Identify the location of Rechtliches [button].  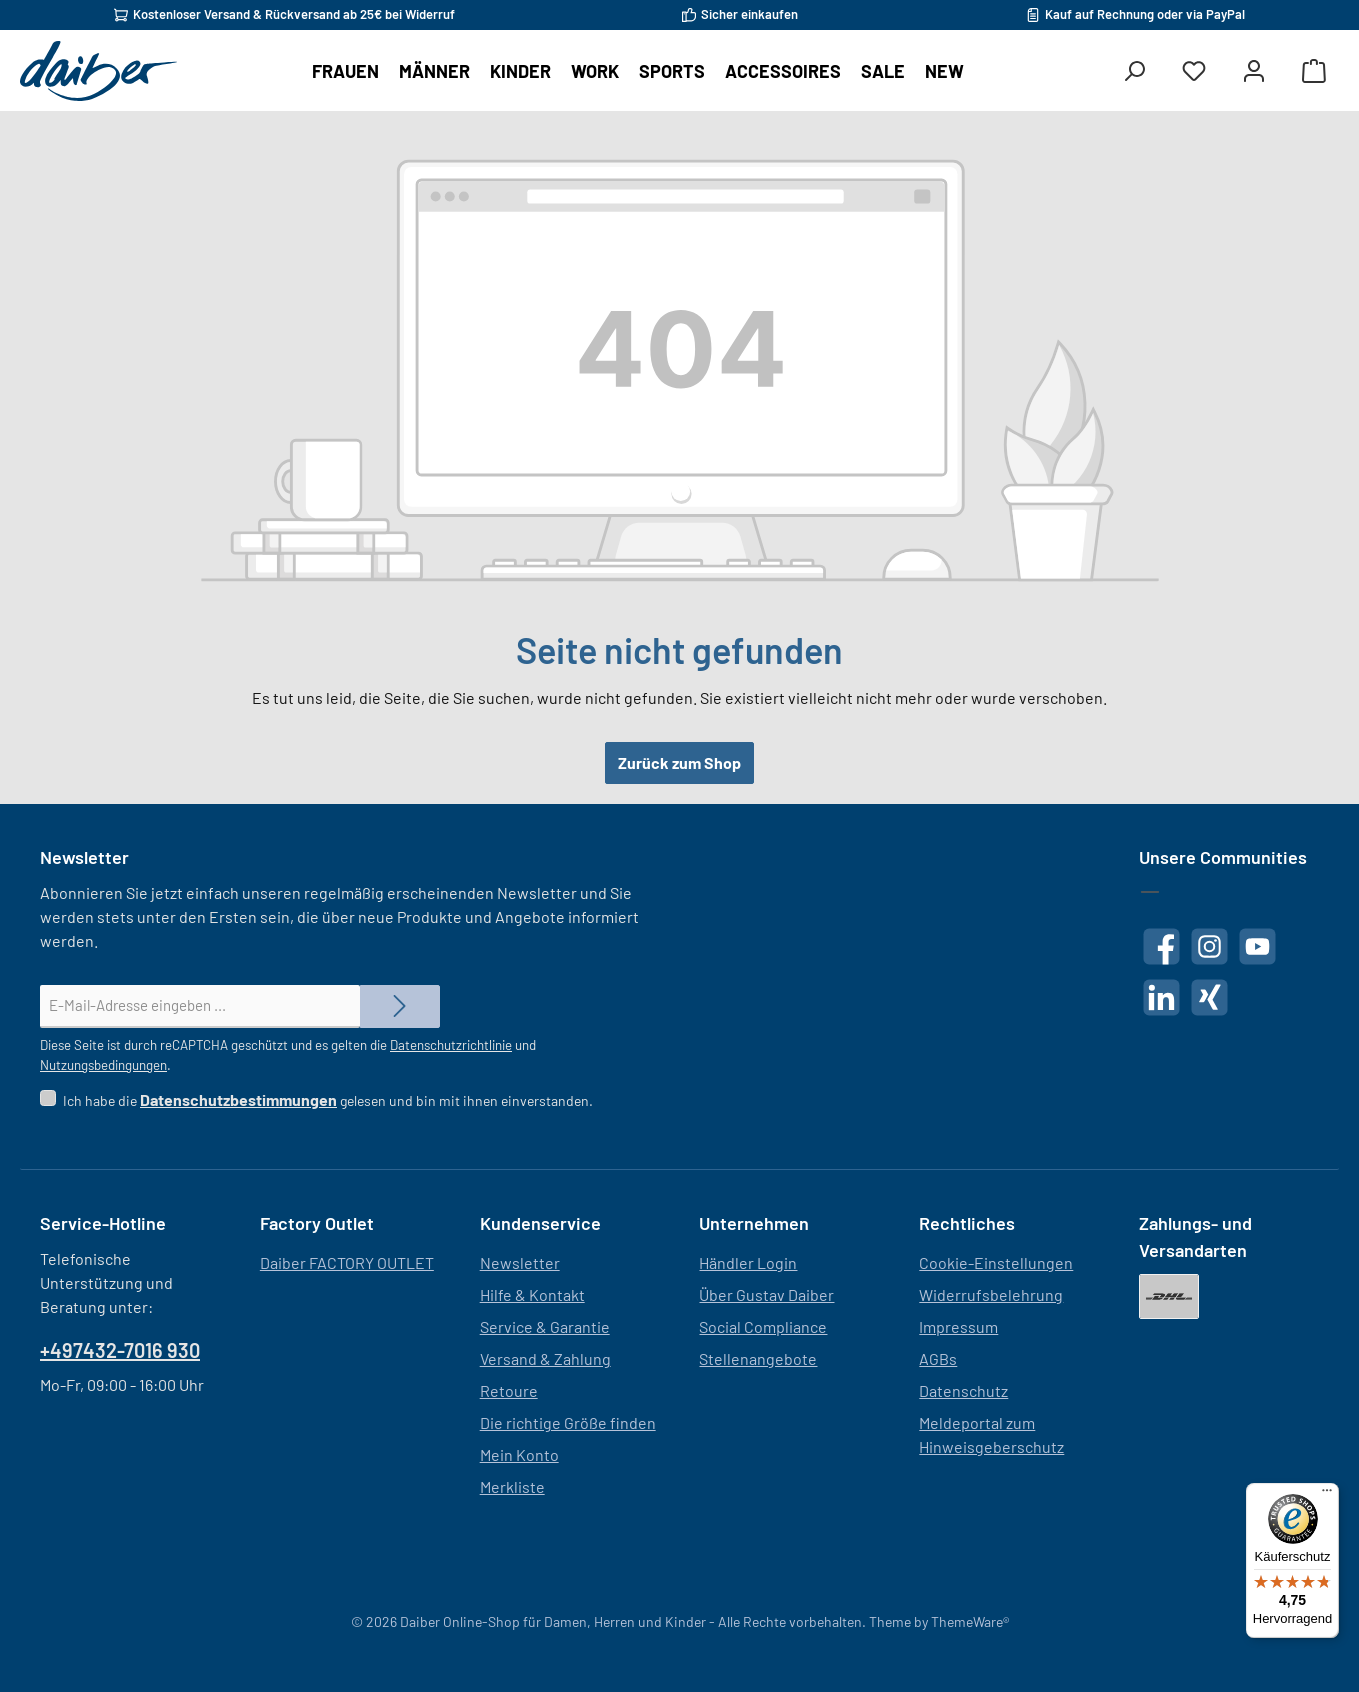
(967, 1223).